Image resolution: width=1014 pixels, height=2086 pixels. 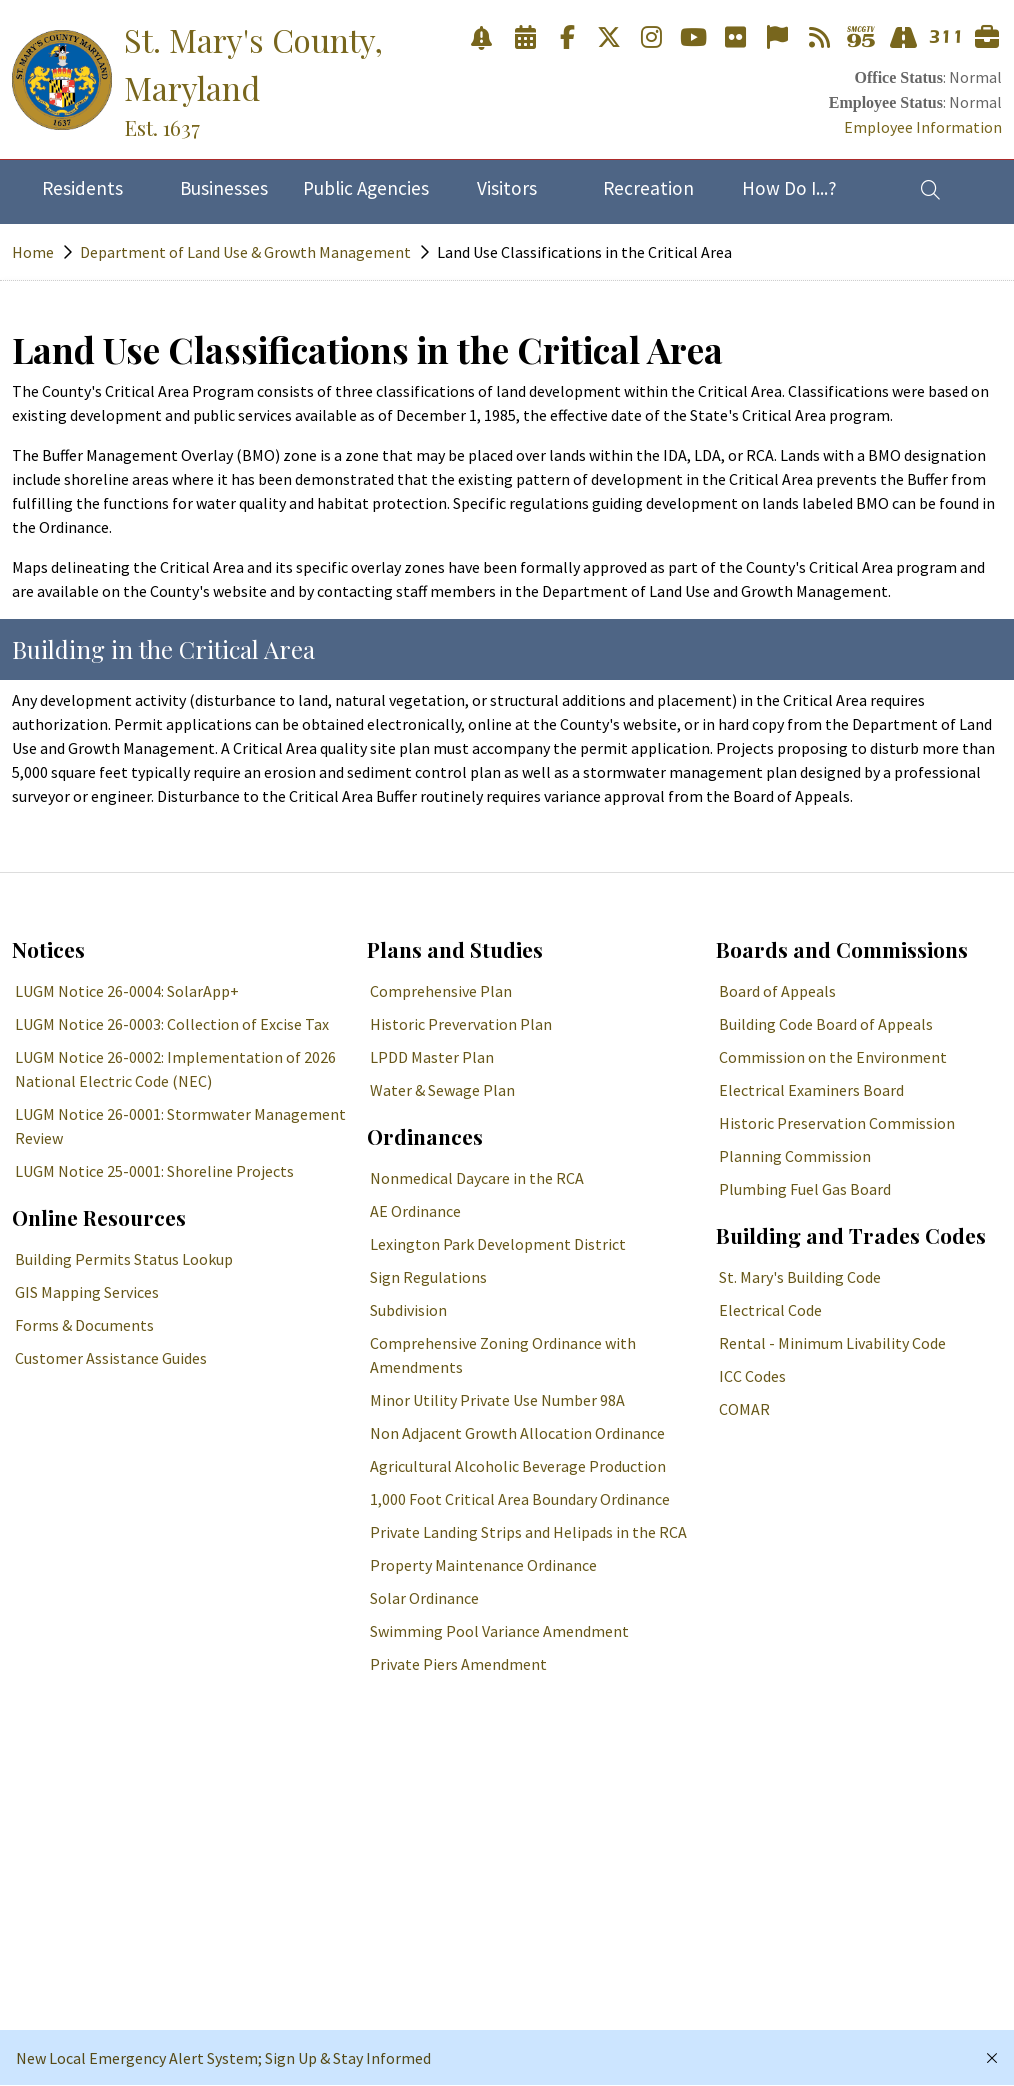 What do you see at coordinates (424, 1598) in the screenshot?
I see `Solar Ordinance` at bounding box center [424, 1598].